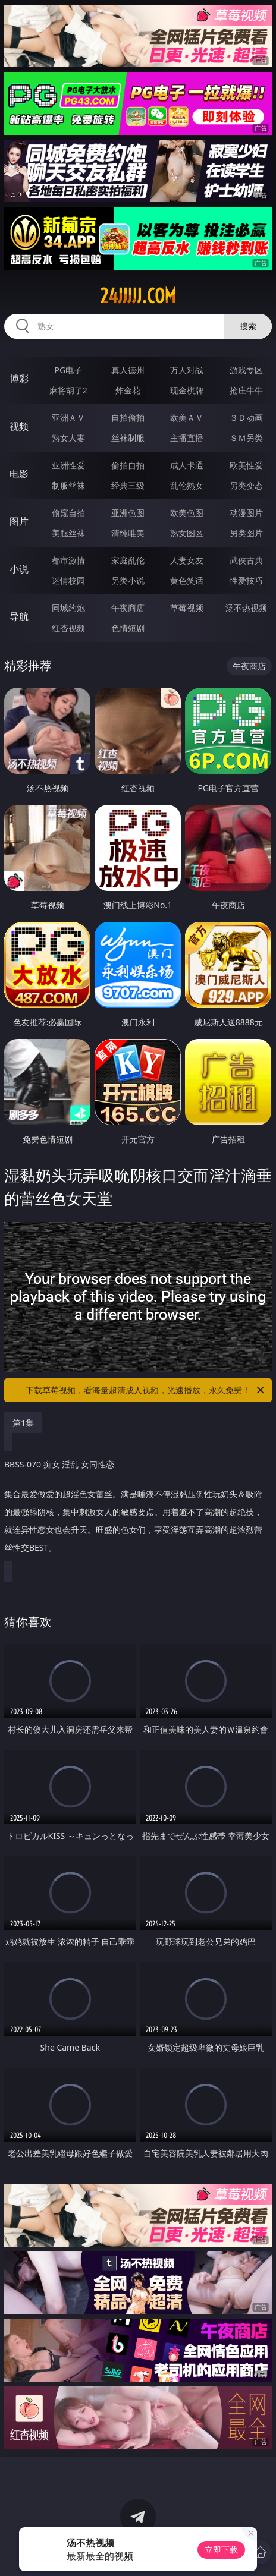  Describe the element at coordinates (246, 485) in the screenshot. I see `另类变态` at that location.